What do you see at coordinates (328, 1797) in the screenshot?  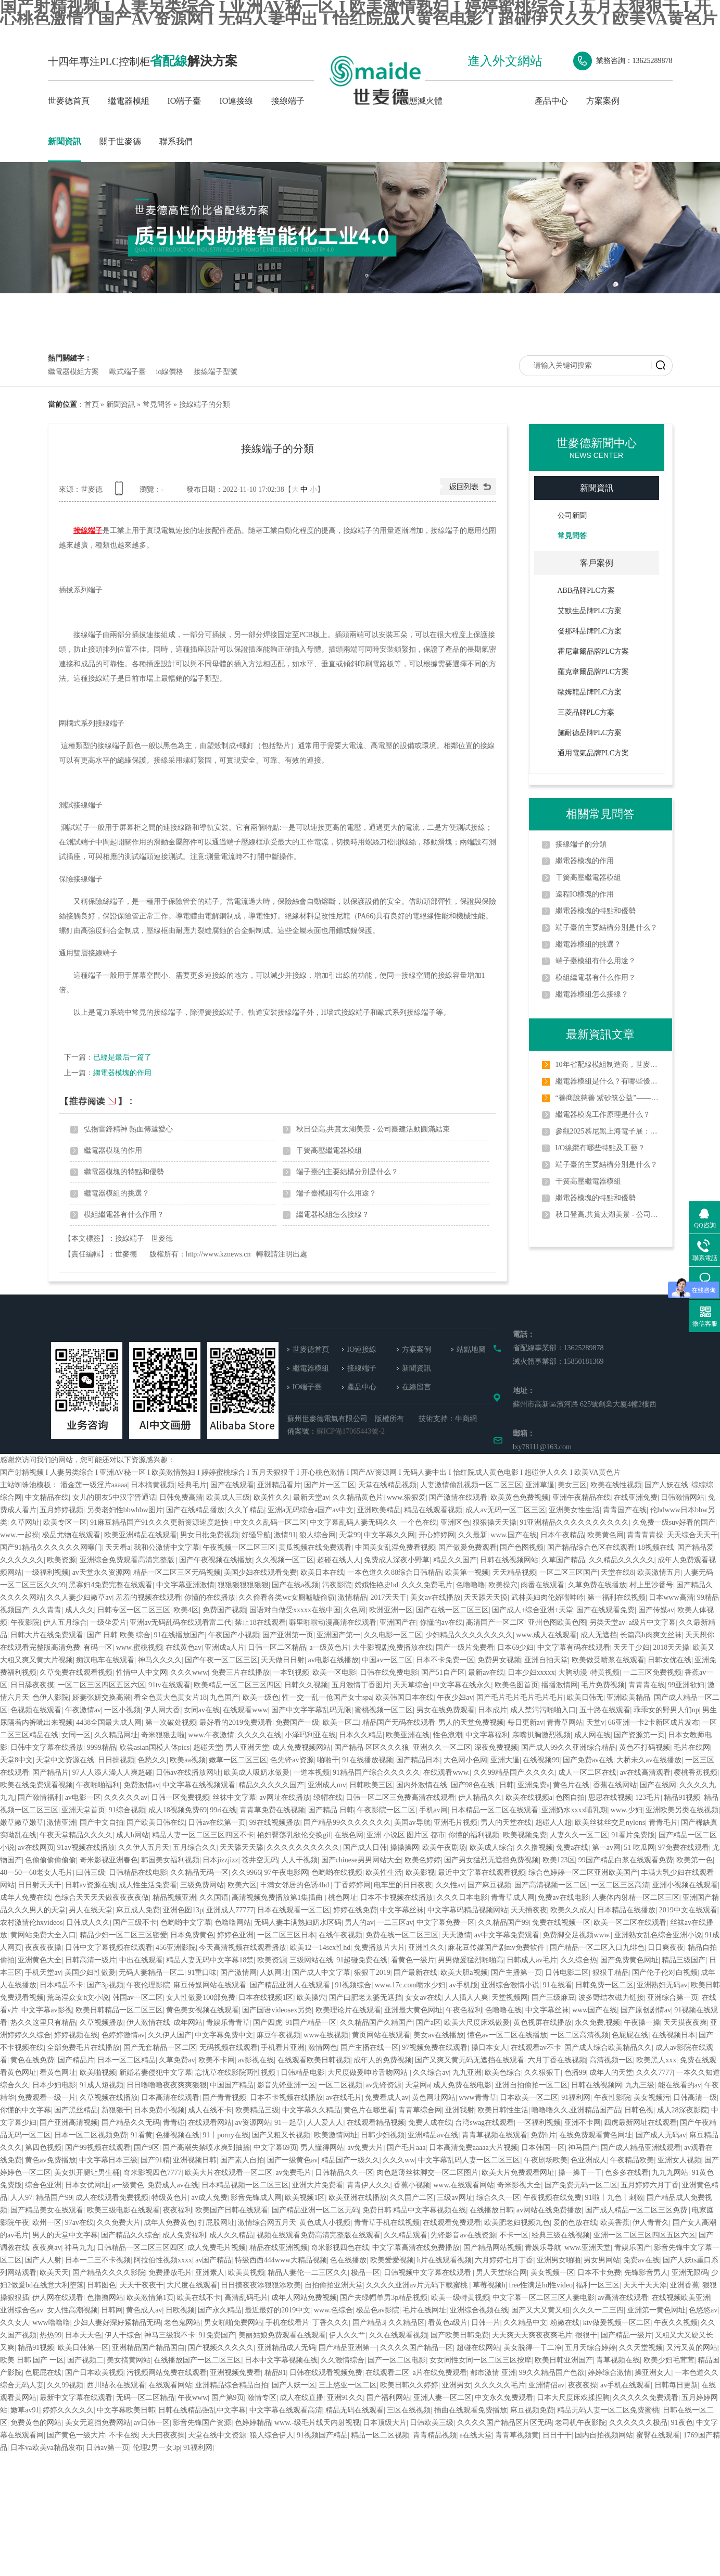 I see `绿帽在线` at bounding box center [328, 1797].